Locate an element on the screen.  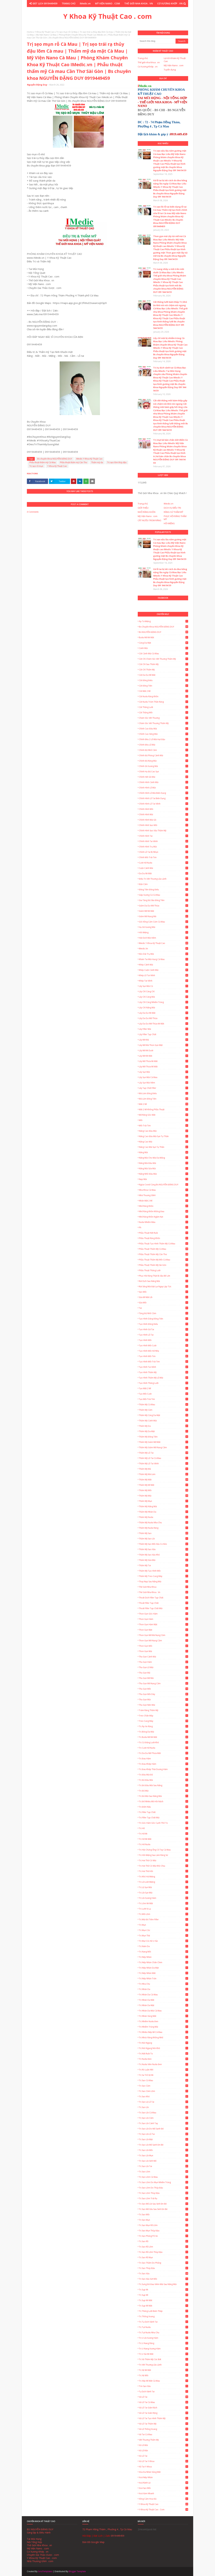
Trị mụn is located at coordinates (163, 1924).